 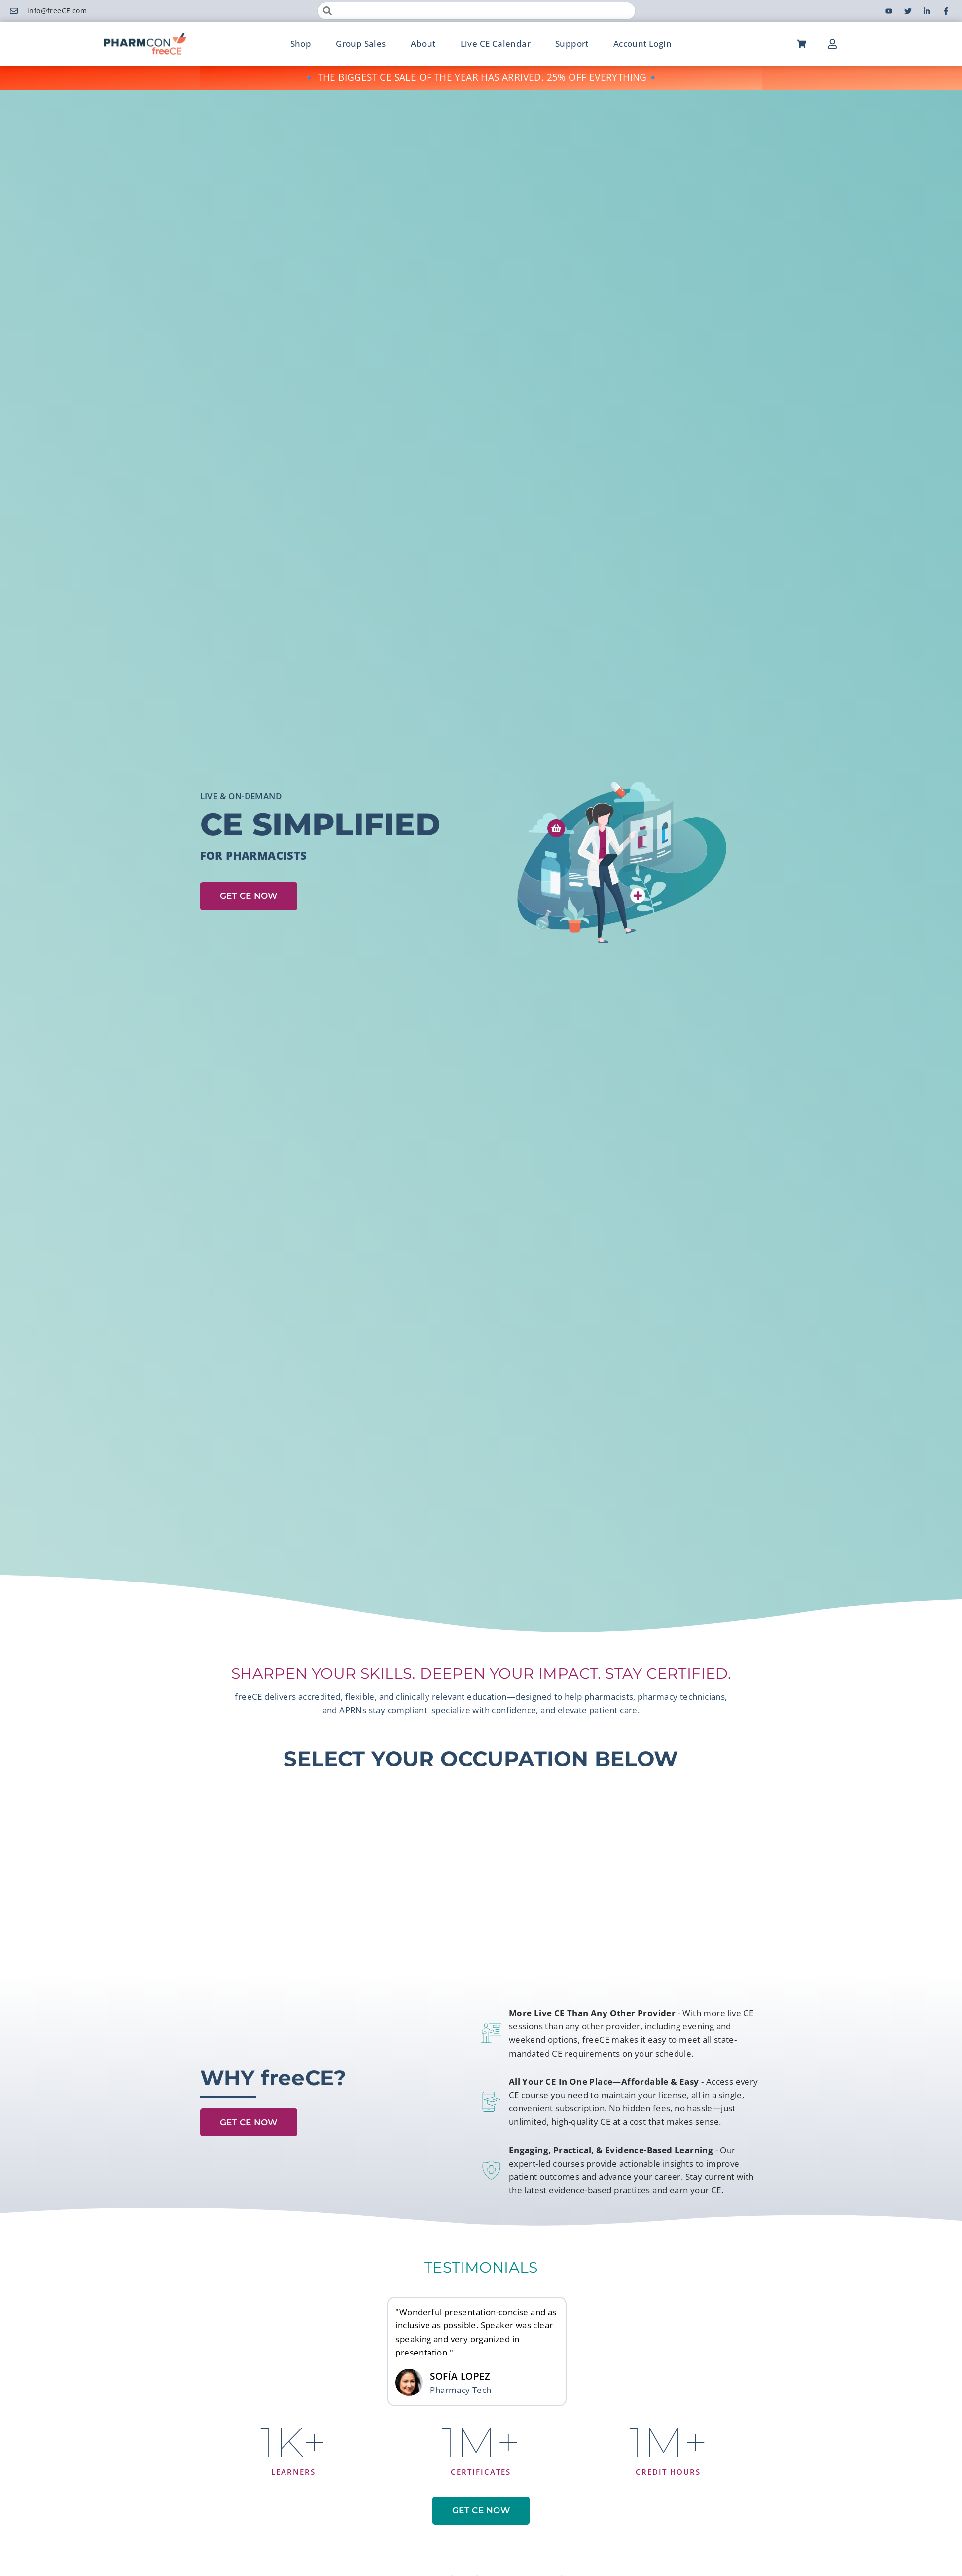 What do you see at coordinates (481, 77) in the screenshot?
I see `🔹 THE BIGGEST CE SALE OF THE YEAR HAS ARRIVED. 25% OFF EVERYTHING🔹` at bounding box center [481, 77].